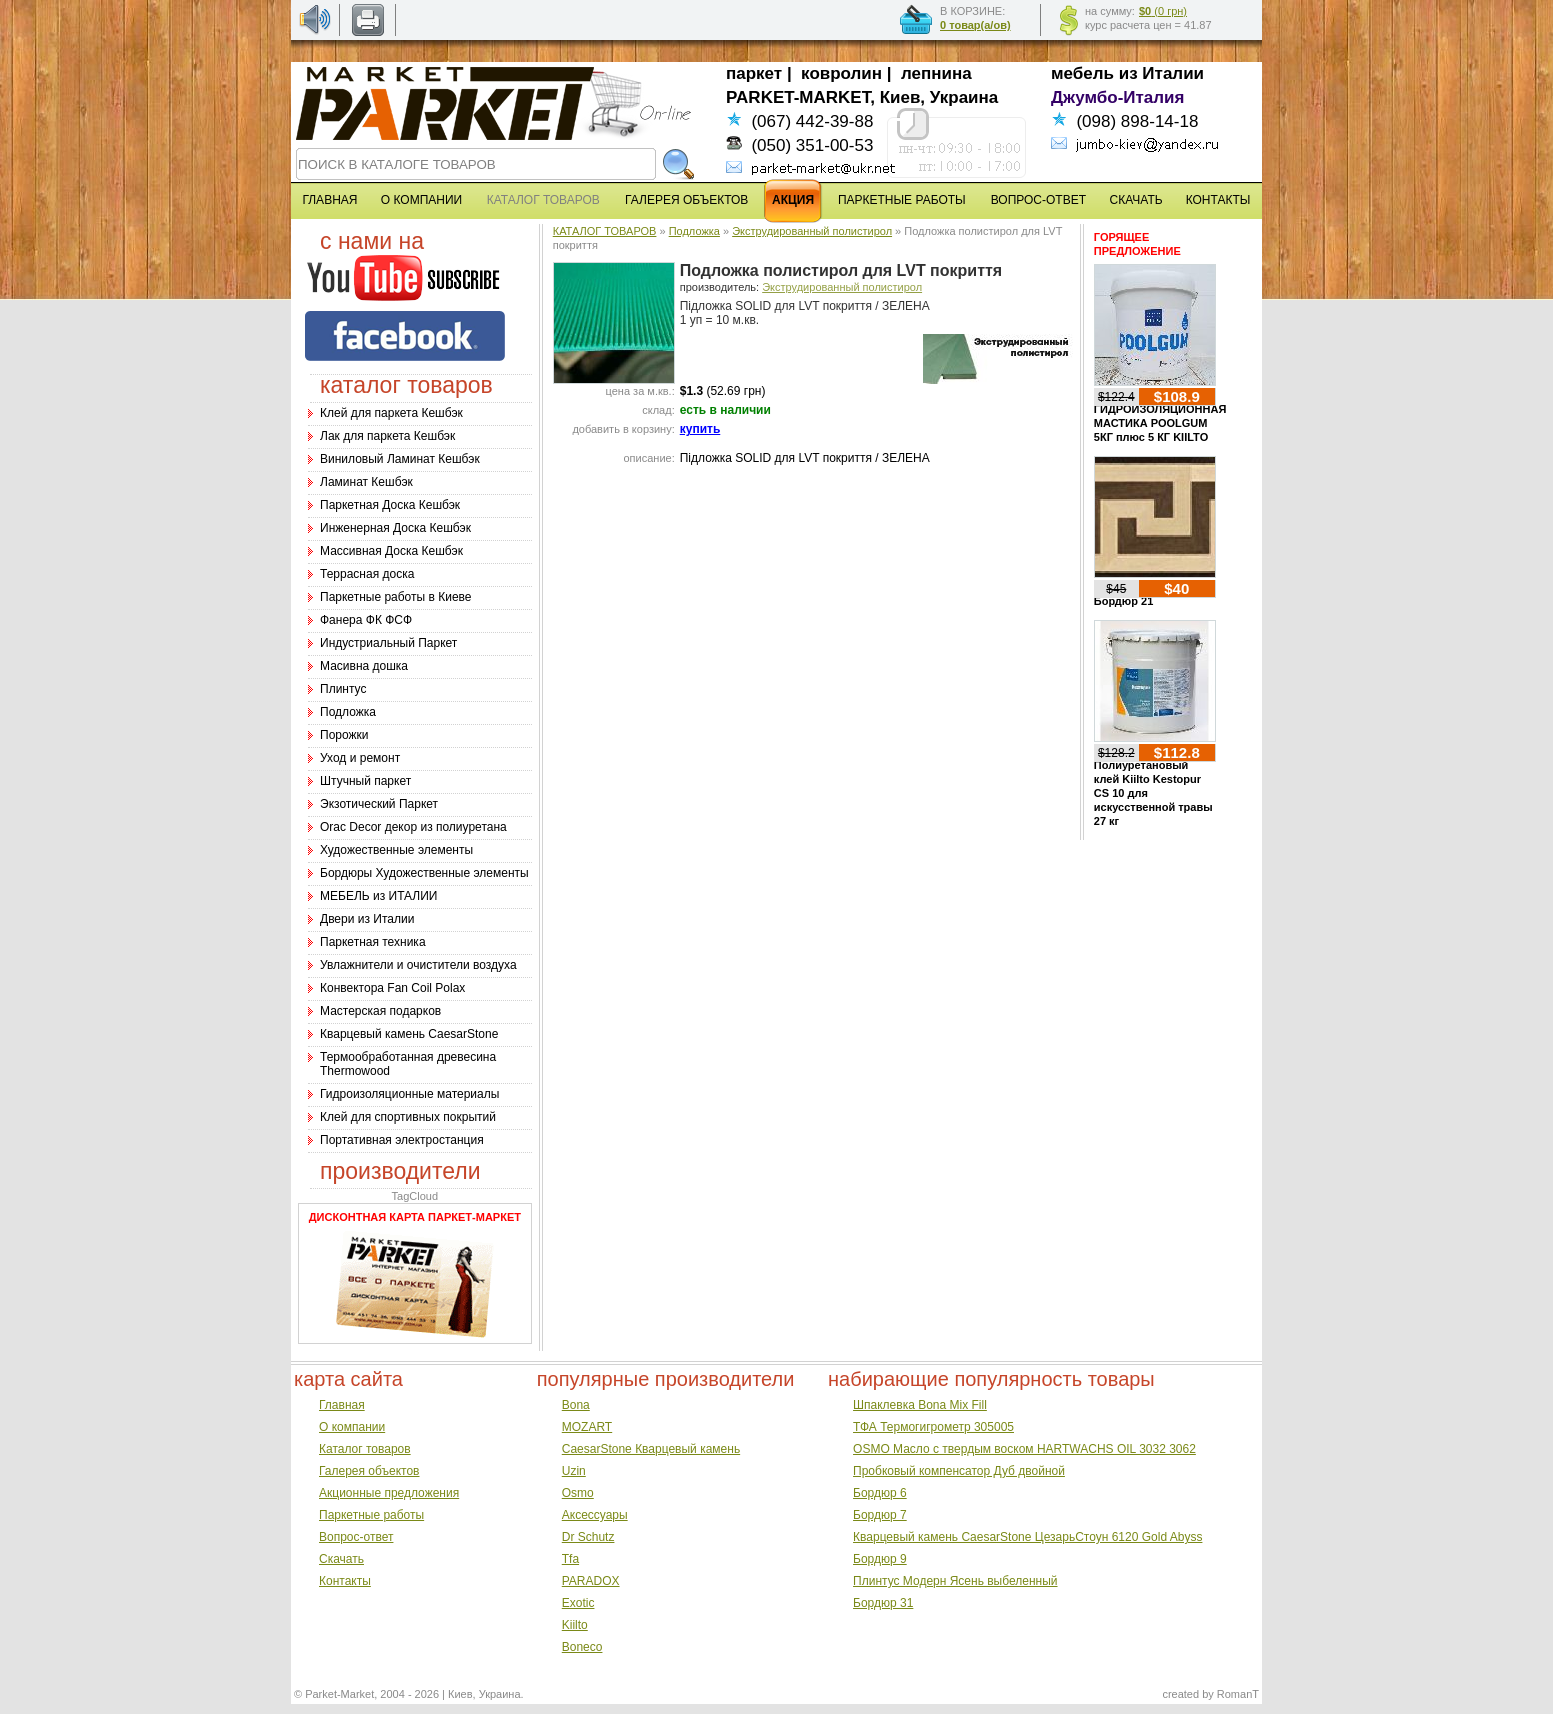 This screenshot has width=1553, height=1714. Describe the element at coordinates (367, 574) in the screenshot. I see `Террасная доска` at that location.